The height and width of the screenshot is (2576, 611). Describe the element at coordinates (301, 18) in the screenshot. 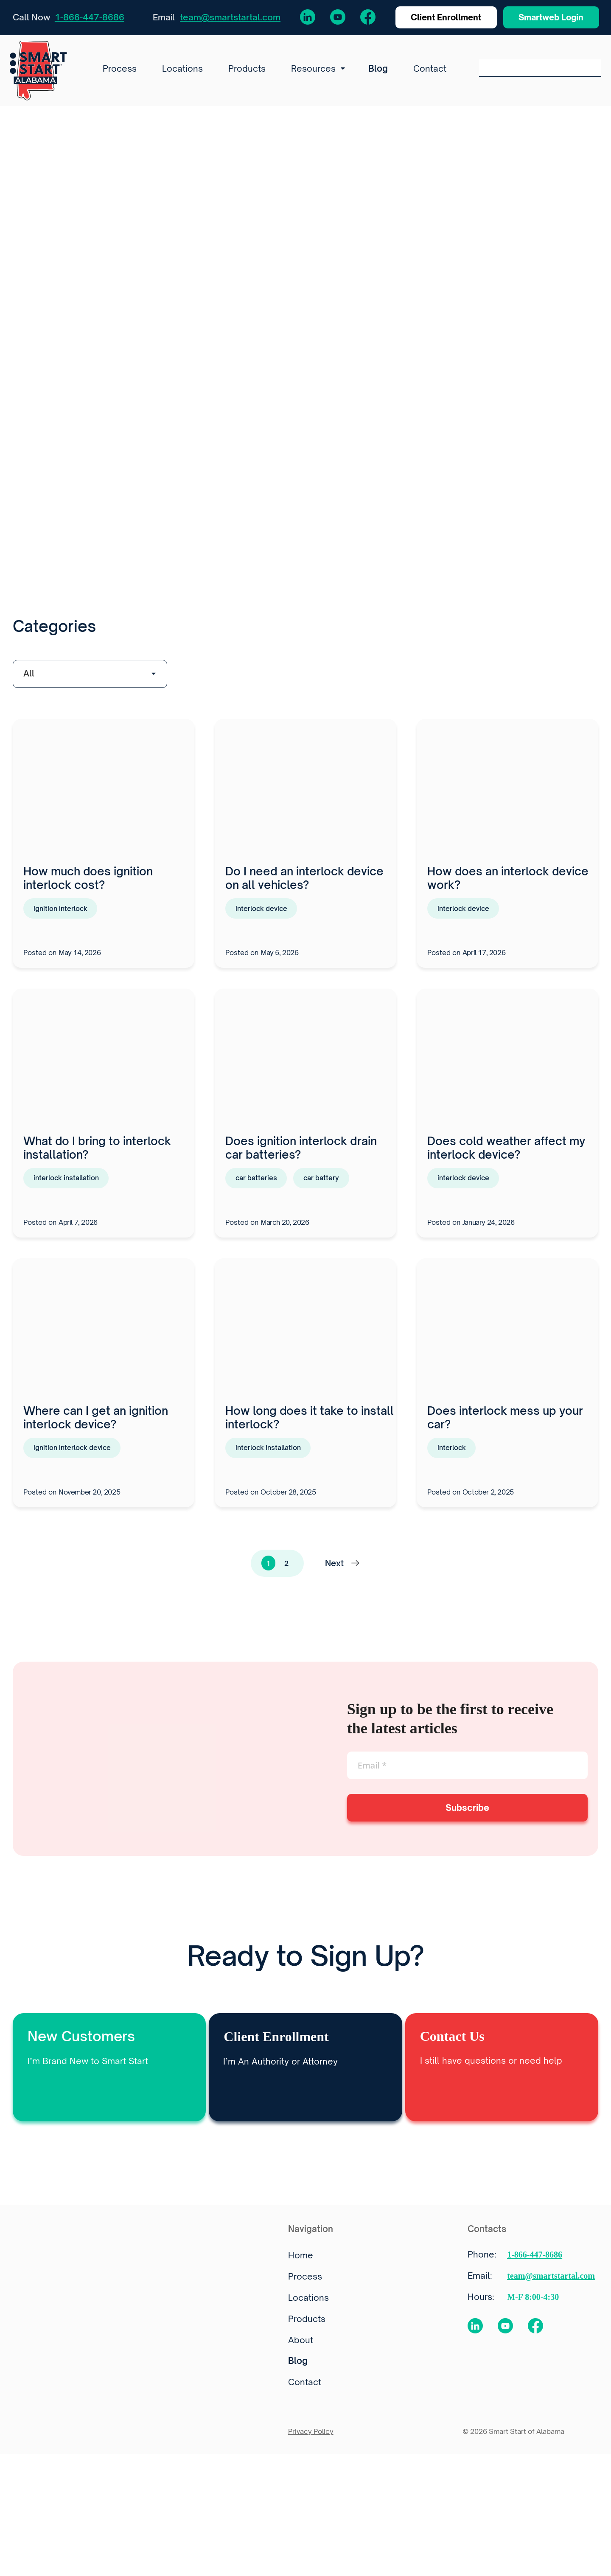

I see `[LinkedIn profile]` at that location.